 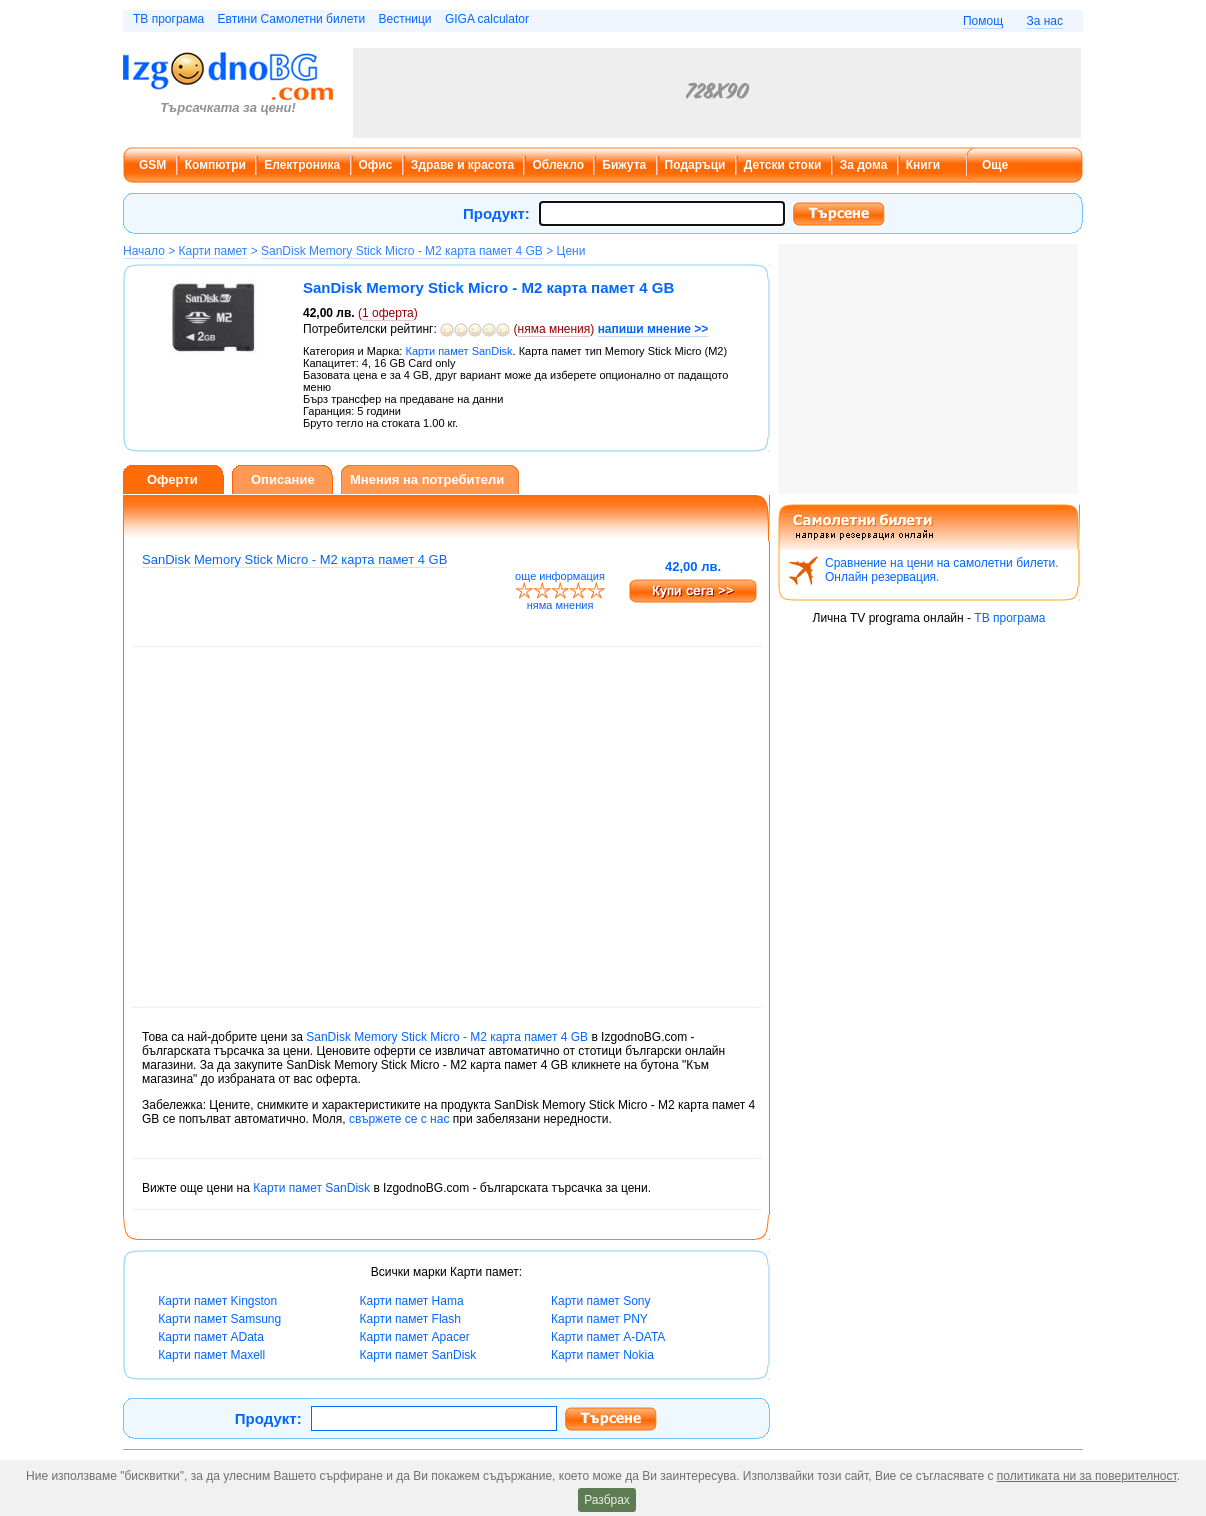 What do you see at coordinates (995, 165) in the screenshot?
I see `Още` at bounding box center [995, 165].